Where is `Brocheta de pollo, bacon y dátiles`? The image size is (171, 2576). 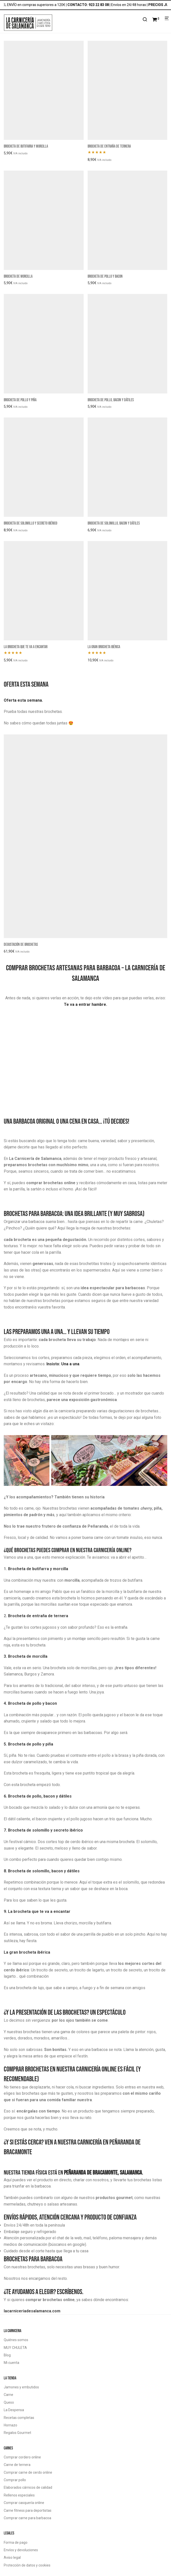
Brocheta de pollo, bacon y dátiles is located at coordinates (111, 399).